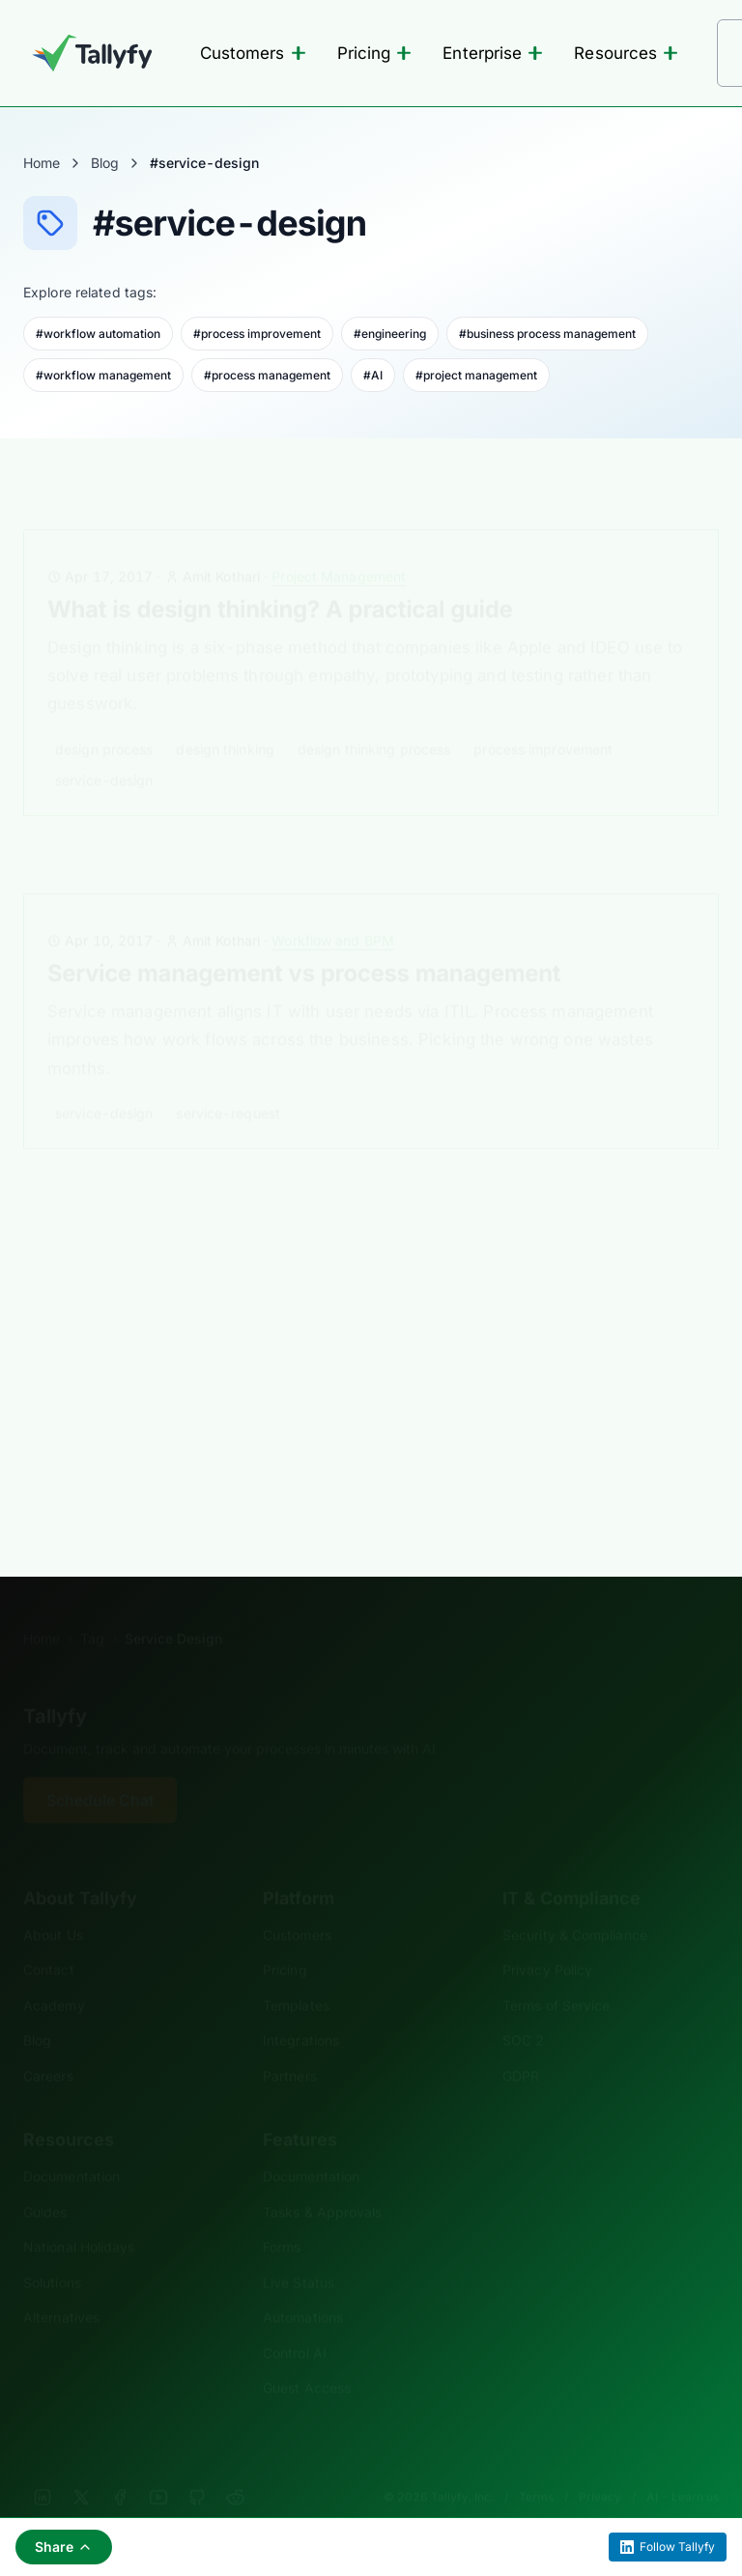 The width and height of the screenshot is (742, 2576). What do you see at coordinates (536, 2467) in the screenshot?
I see `Terms` at bounding box center [536, 2467].